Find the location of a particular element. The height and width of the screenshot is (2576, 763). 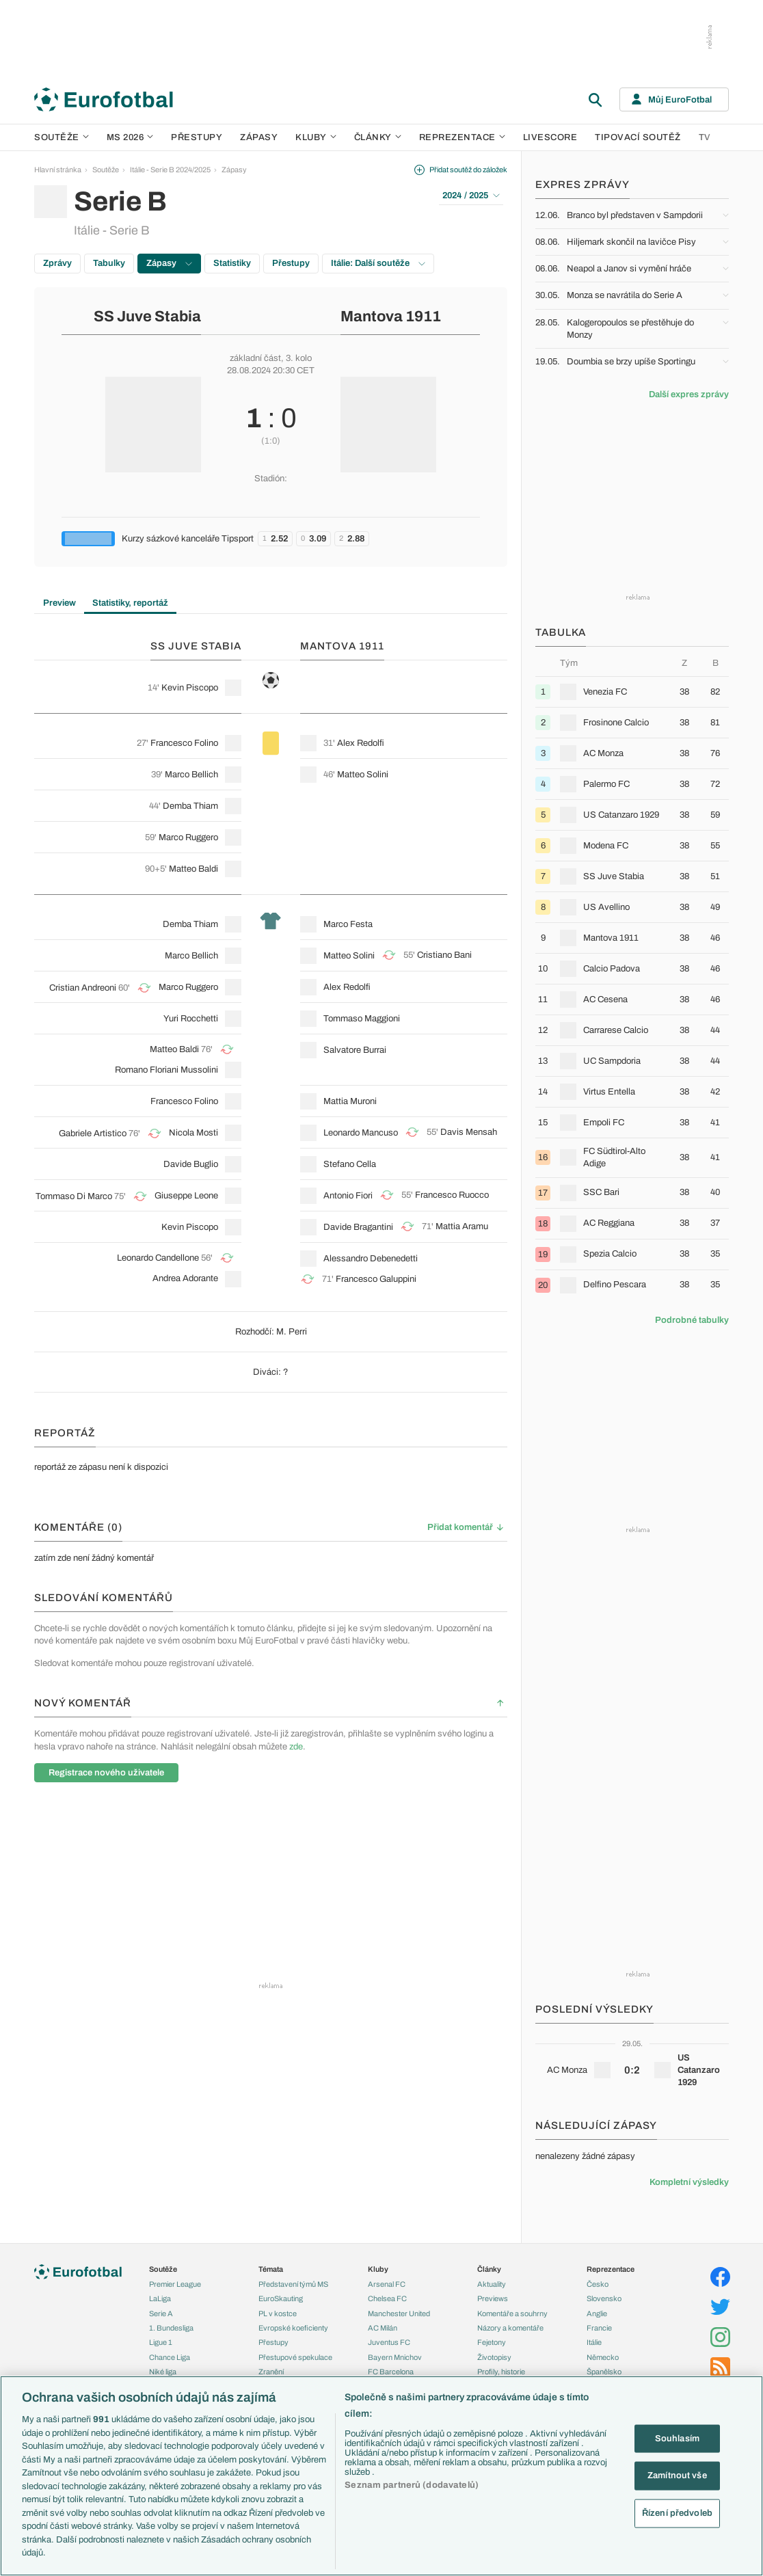

Marco Festa is located at coordinates (348, 924).